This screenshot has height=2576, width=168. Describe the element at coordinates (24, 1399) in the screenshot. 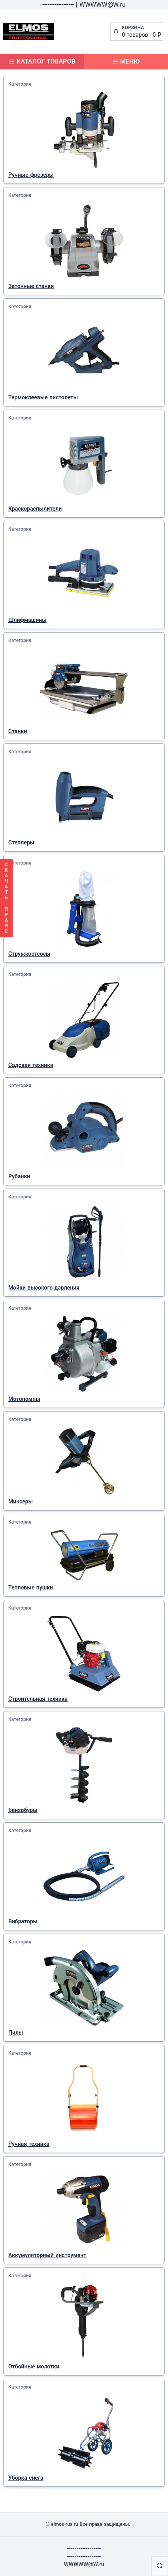

I see `Мотопомпы` at that location.